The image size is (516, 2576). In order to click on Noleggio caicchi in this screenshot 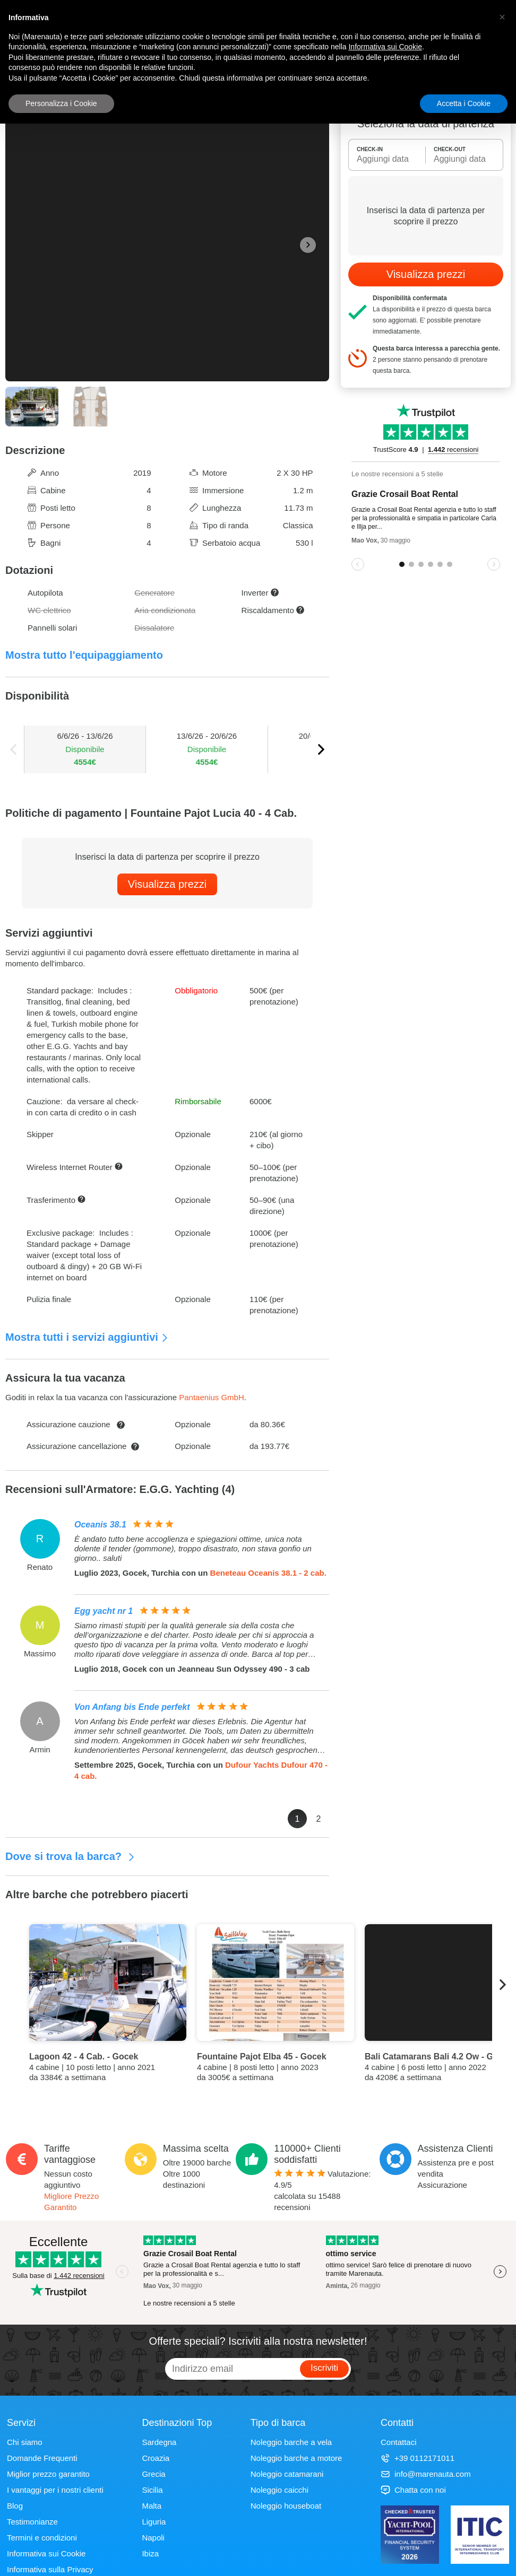, I will do `click(279, 2489)`.